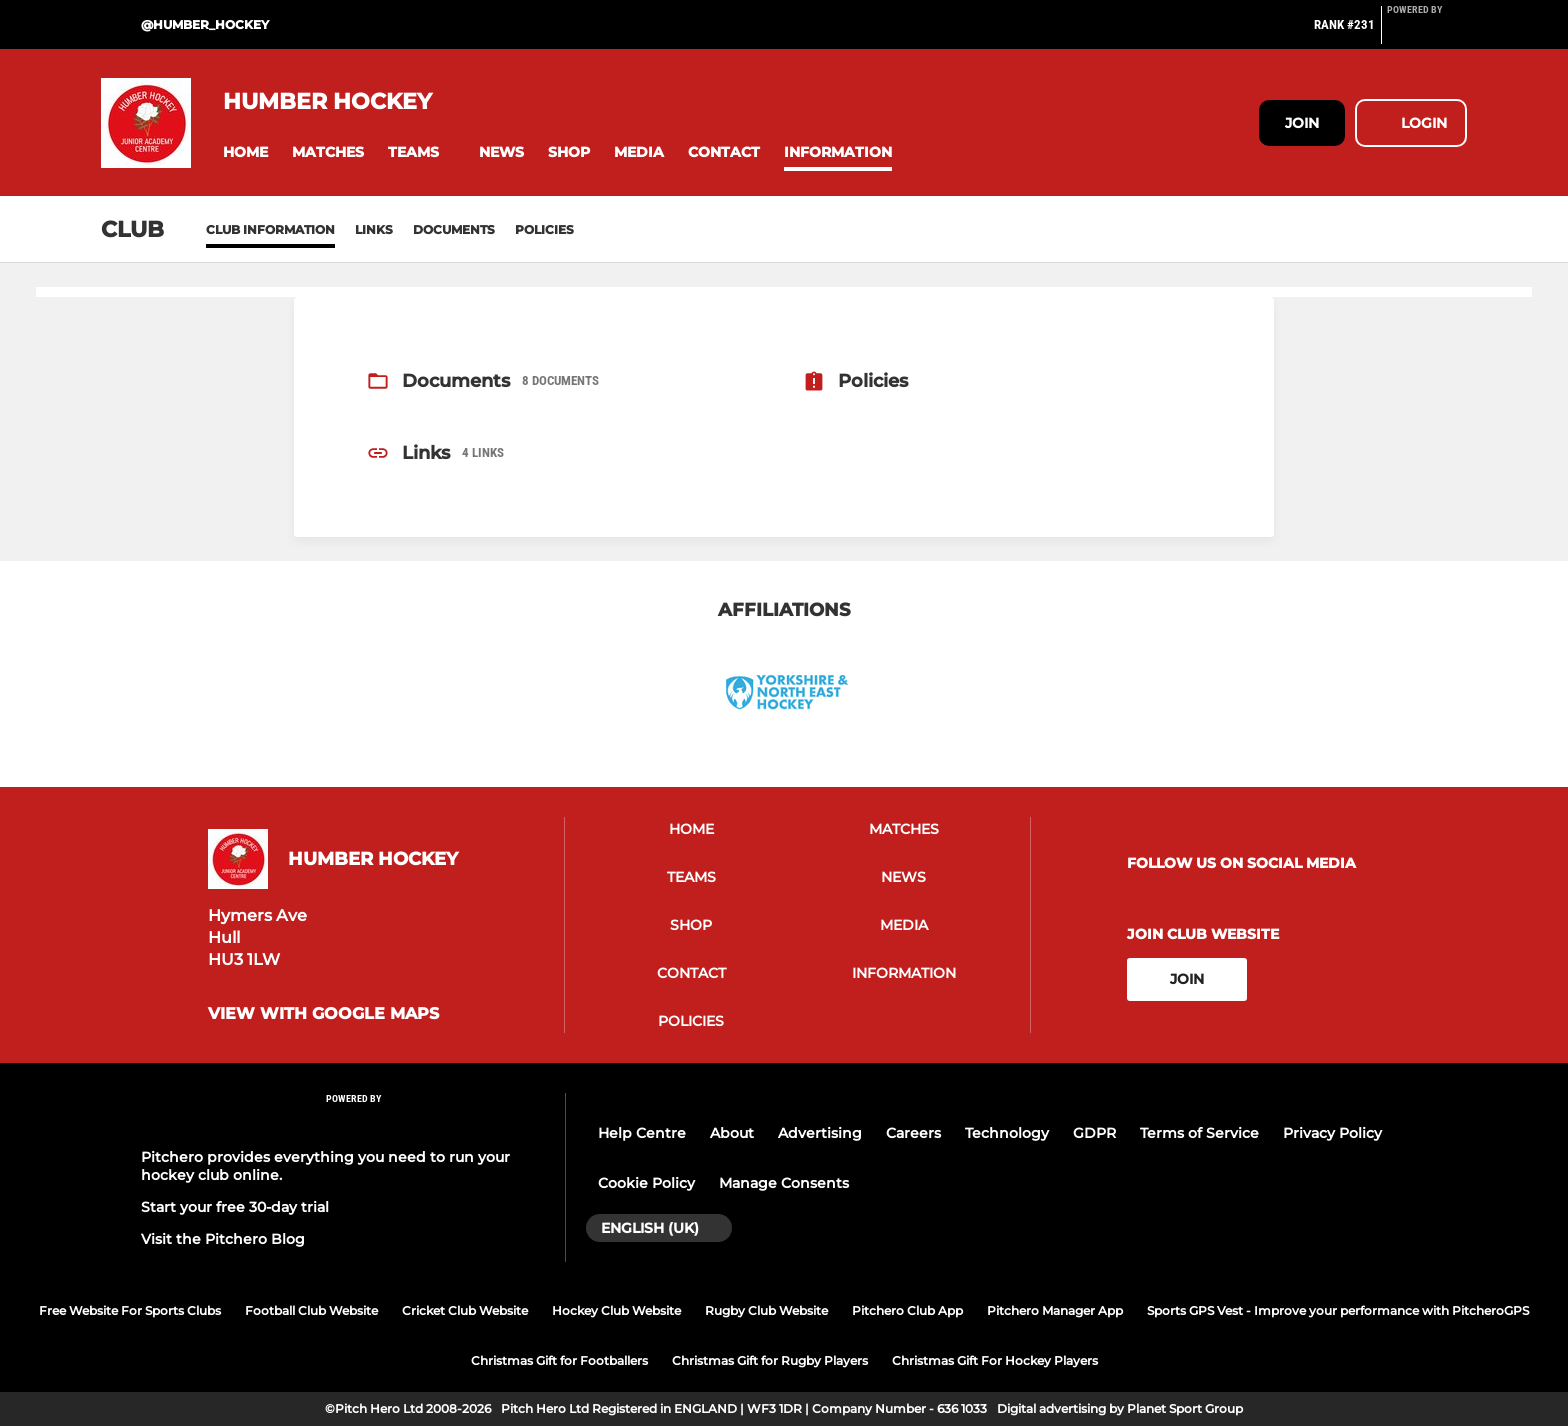  What do you see at coordinates (130, 1310) in the screenshot?
I see `Free Website For Sports Clubs` at bounding box center [130, 1310].